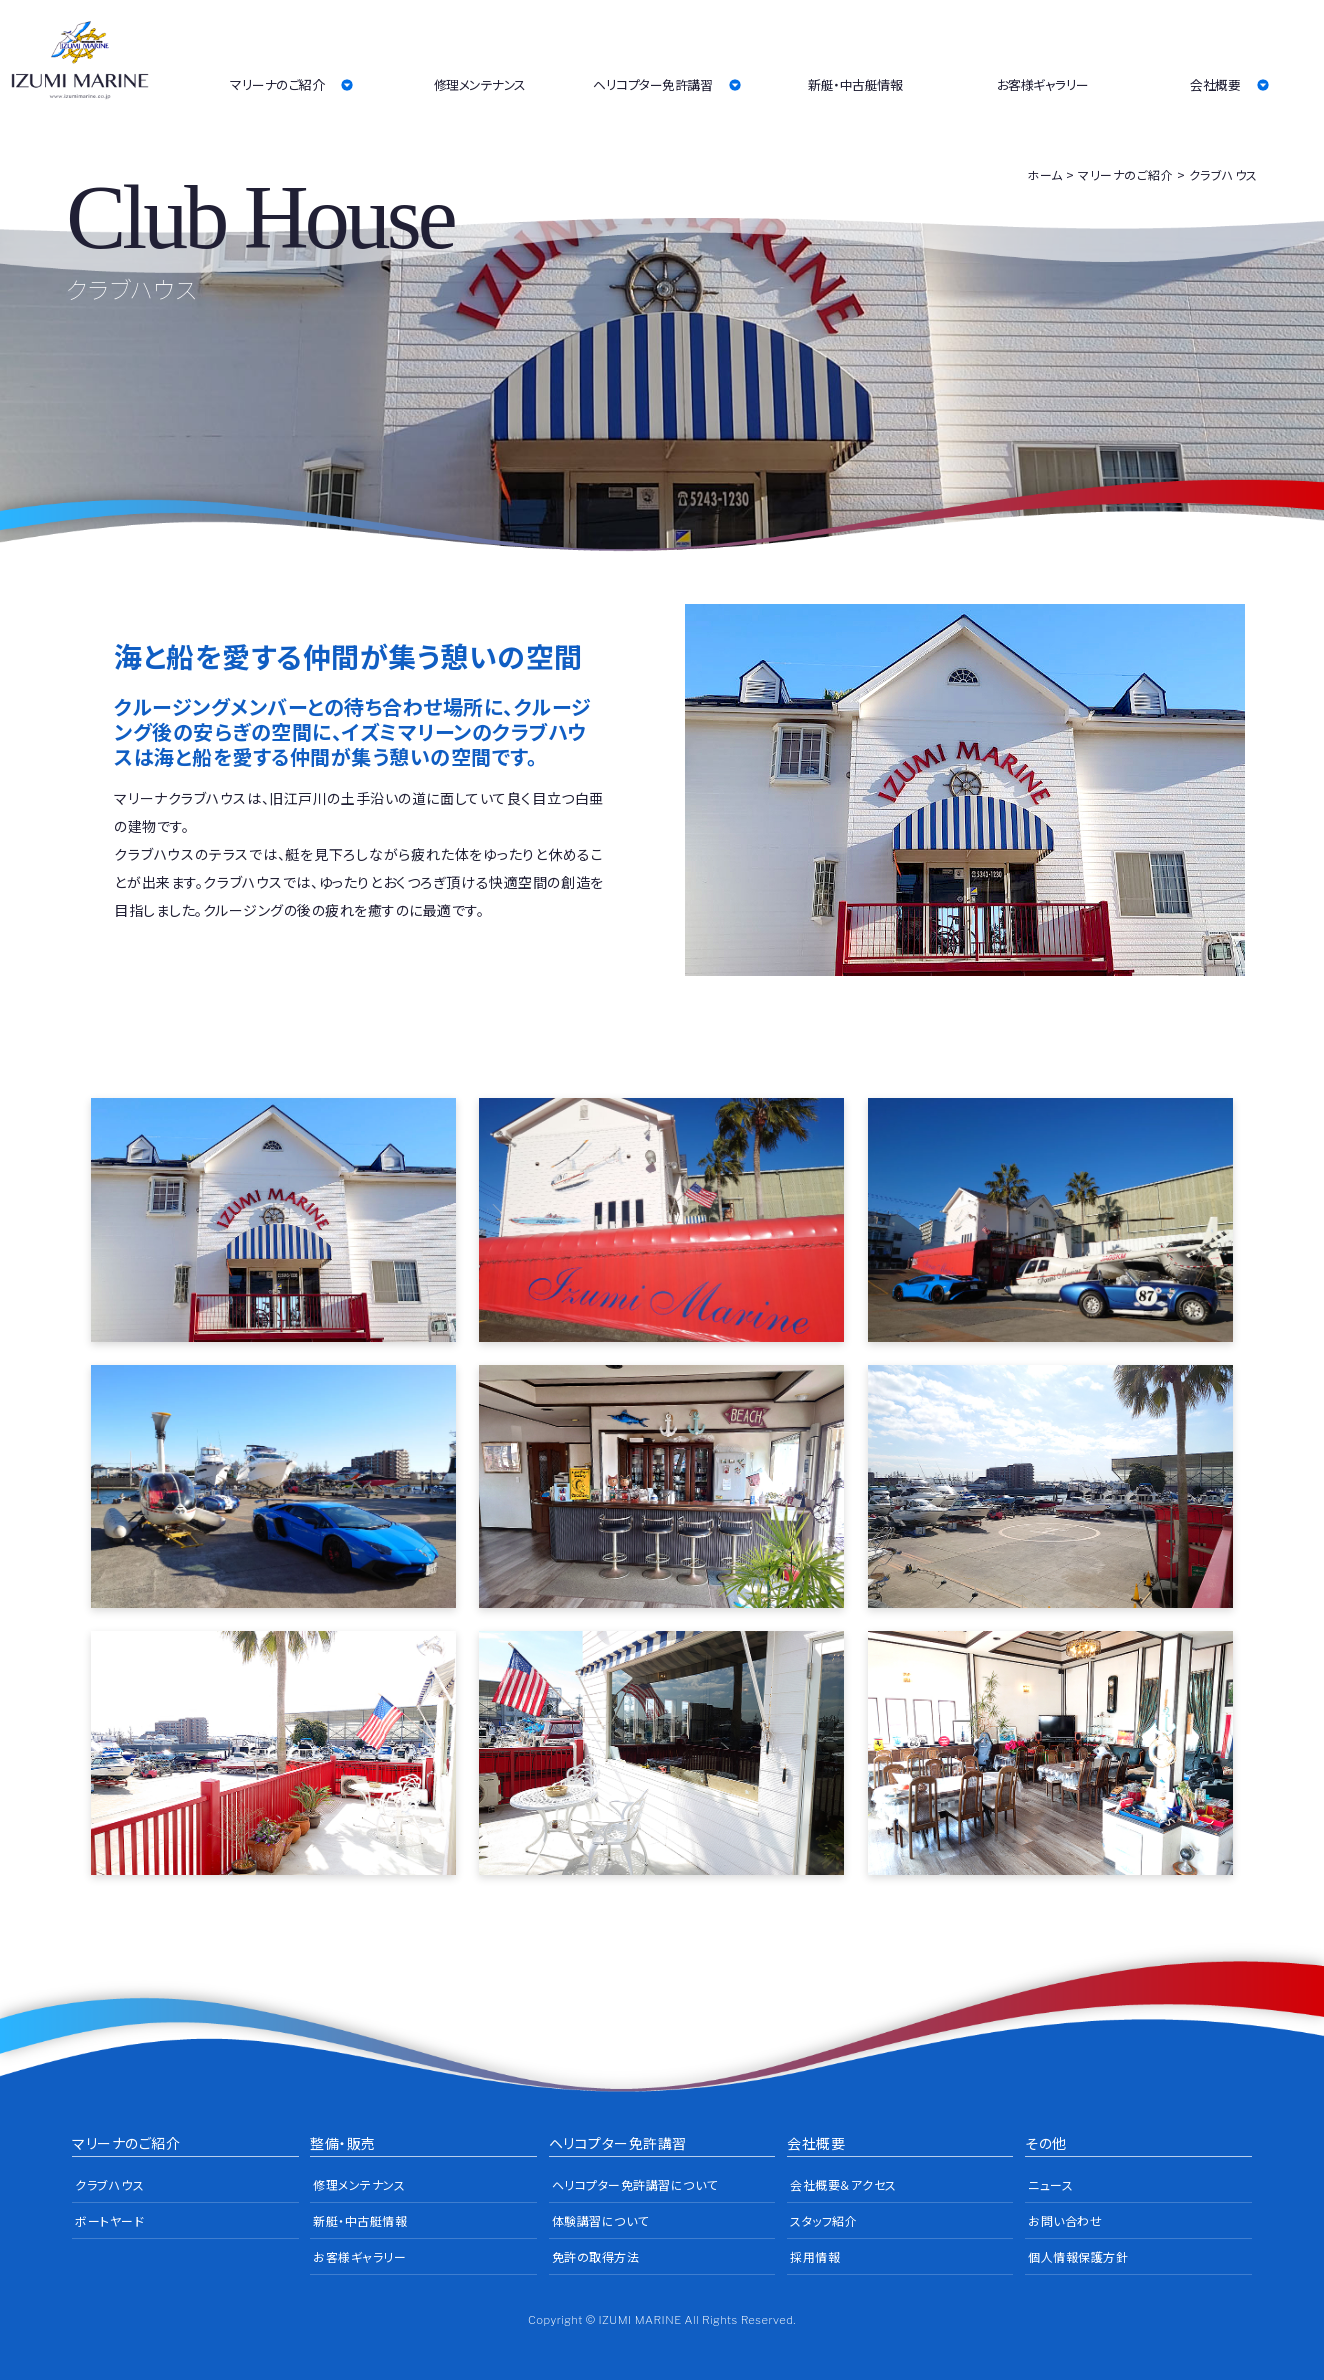  Describe the element at coordinates (815, 2256) in the screenshot. I see `採用情報` at that location.